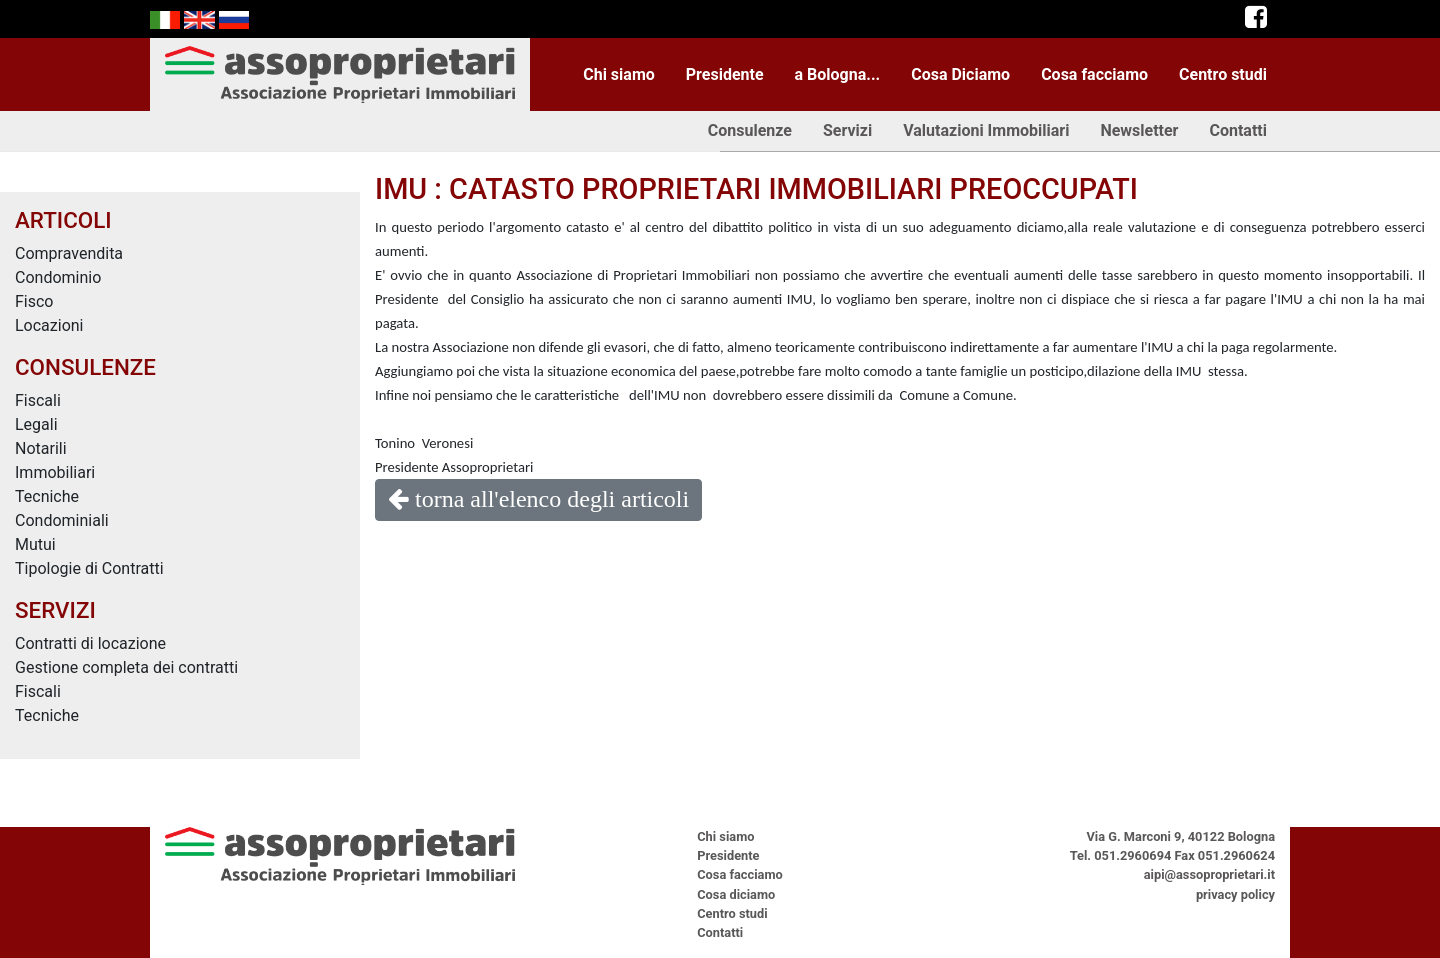 The image size is (1440, 958). What do you see at coordinates (847, 130) in the screenshot?
I see `Servizi` at bounding box center [847, 130].